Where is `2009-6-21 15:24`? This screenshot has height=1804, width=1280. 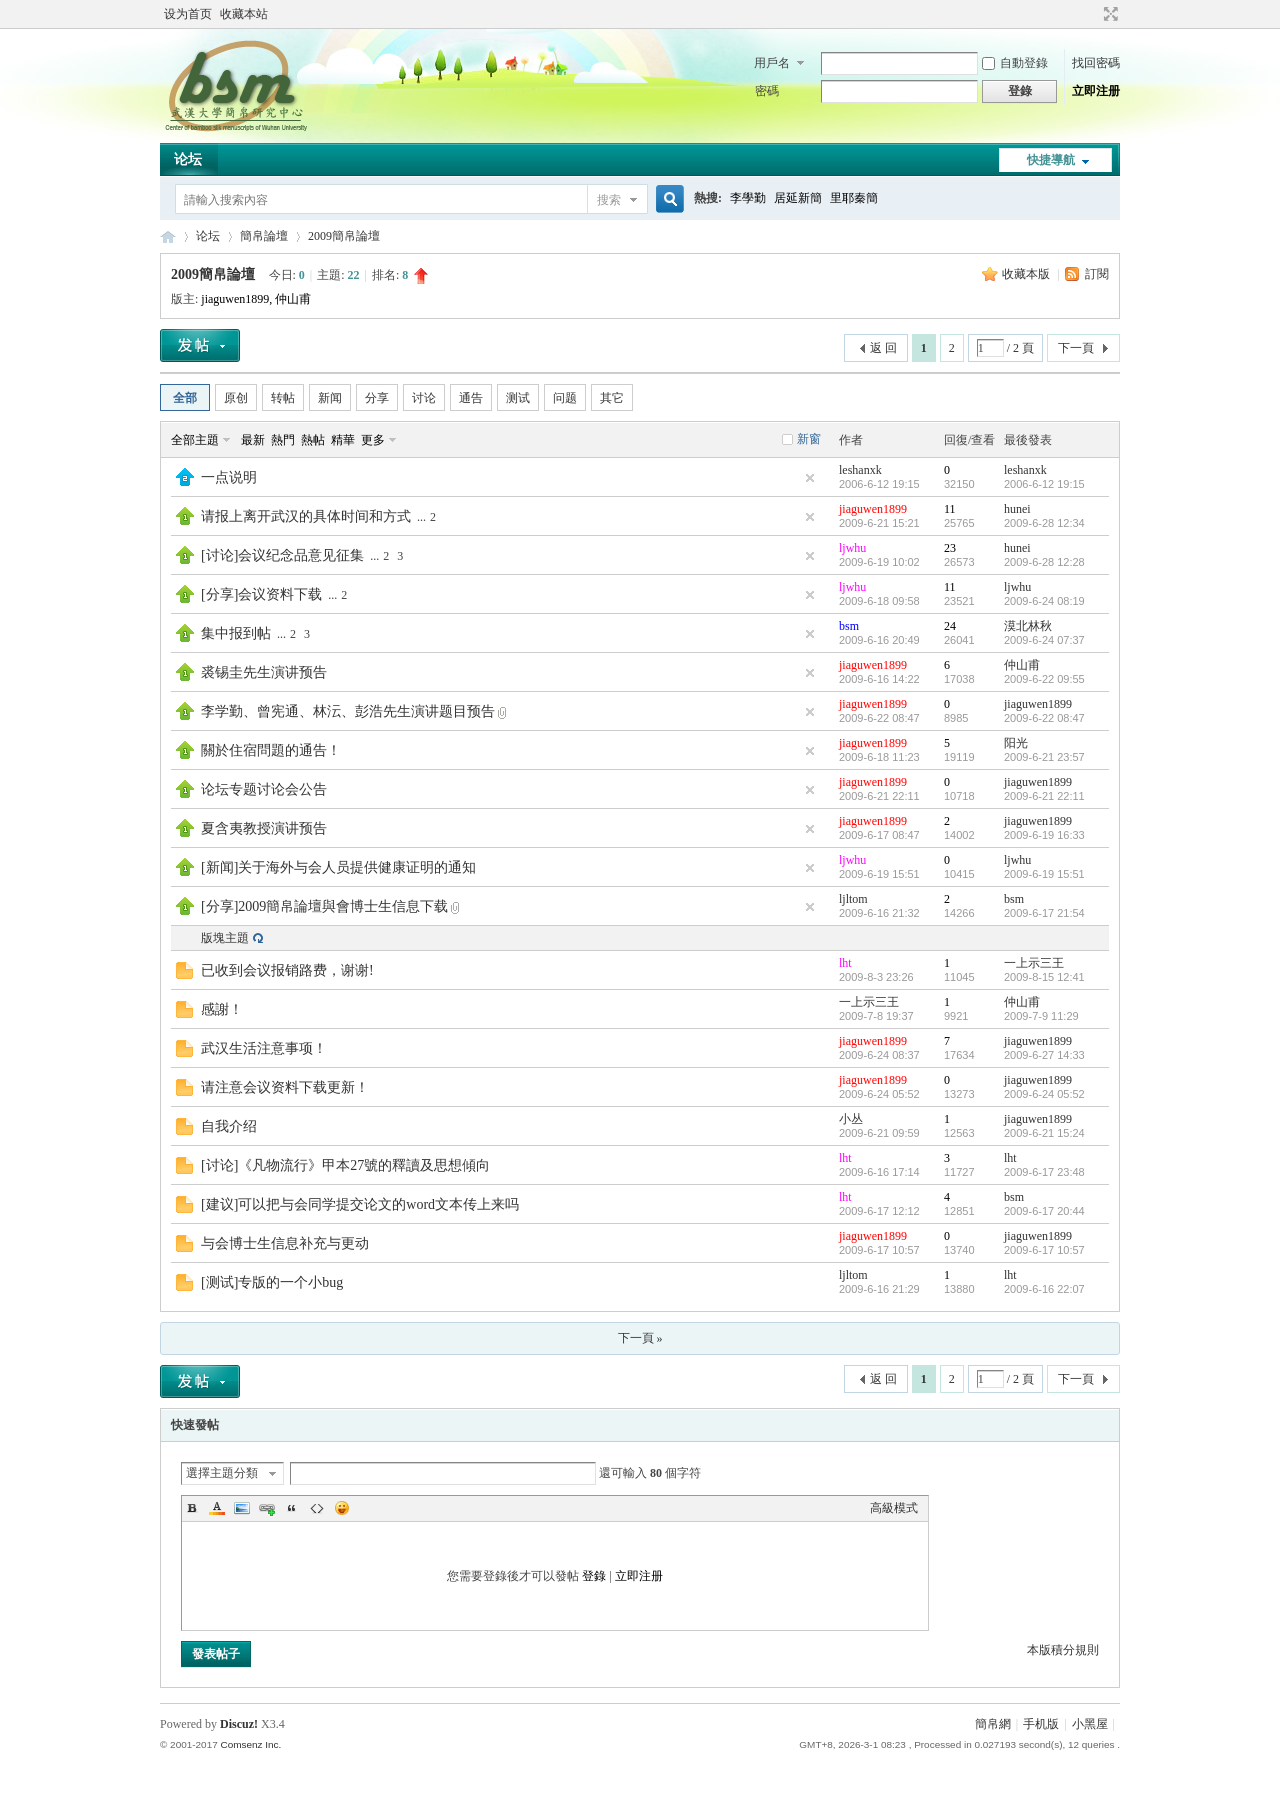
2009-6-21 15:24 is located at coordinates (1044, 1133).